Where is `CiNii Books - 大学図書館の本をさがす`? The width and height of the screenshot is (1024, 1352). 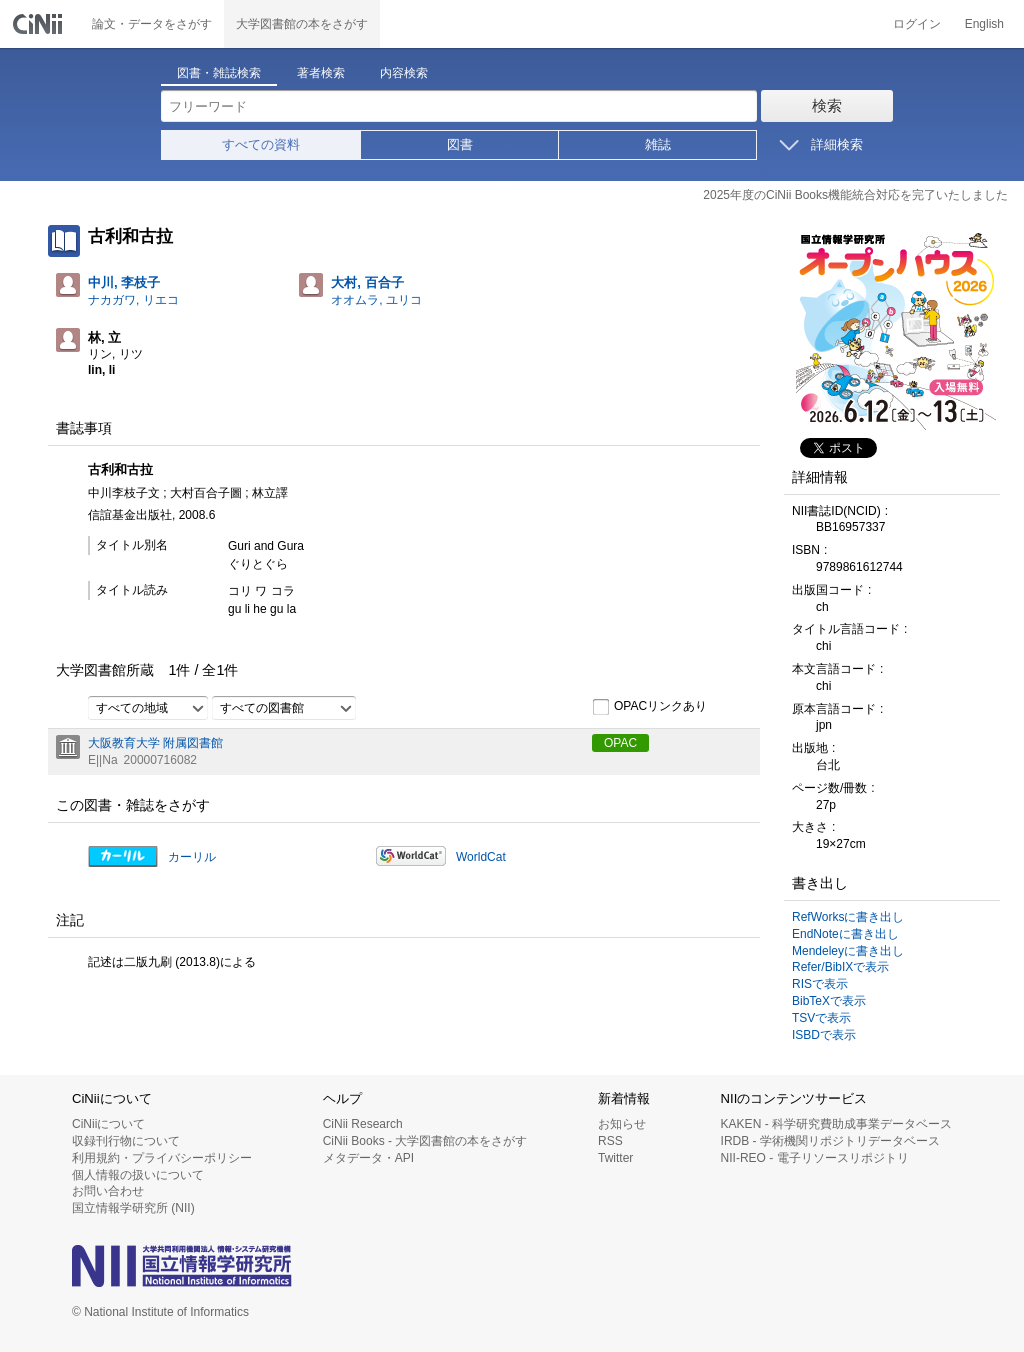
CiNii Books - 大学図書館の本をさがす is located at coordinates (425, 1141).